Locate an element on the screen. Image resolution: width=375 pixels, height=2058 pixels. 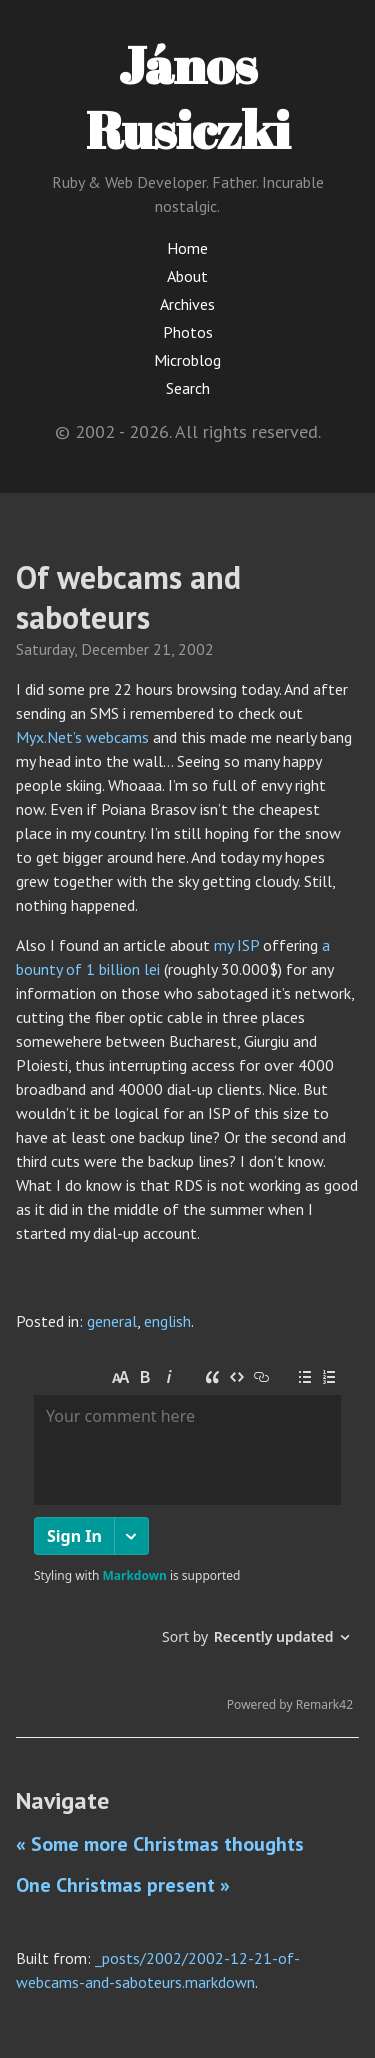
general is located at coordinates (112, 1321).